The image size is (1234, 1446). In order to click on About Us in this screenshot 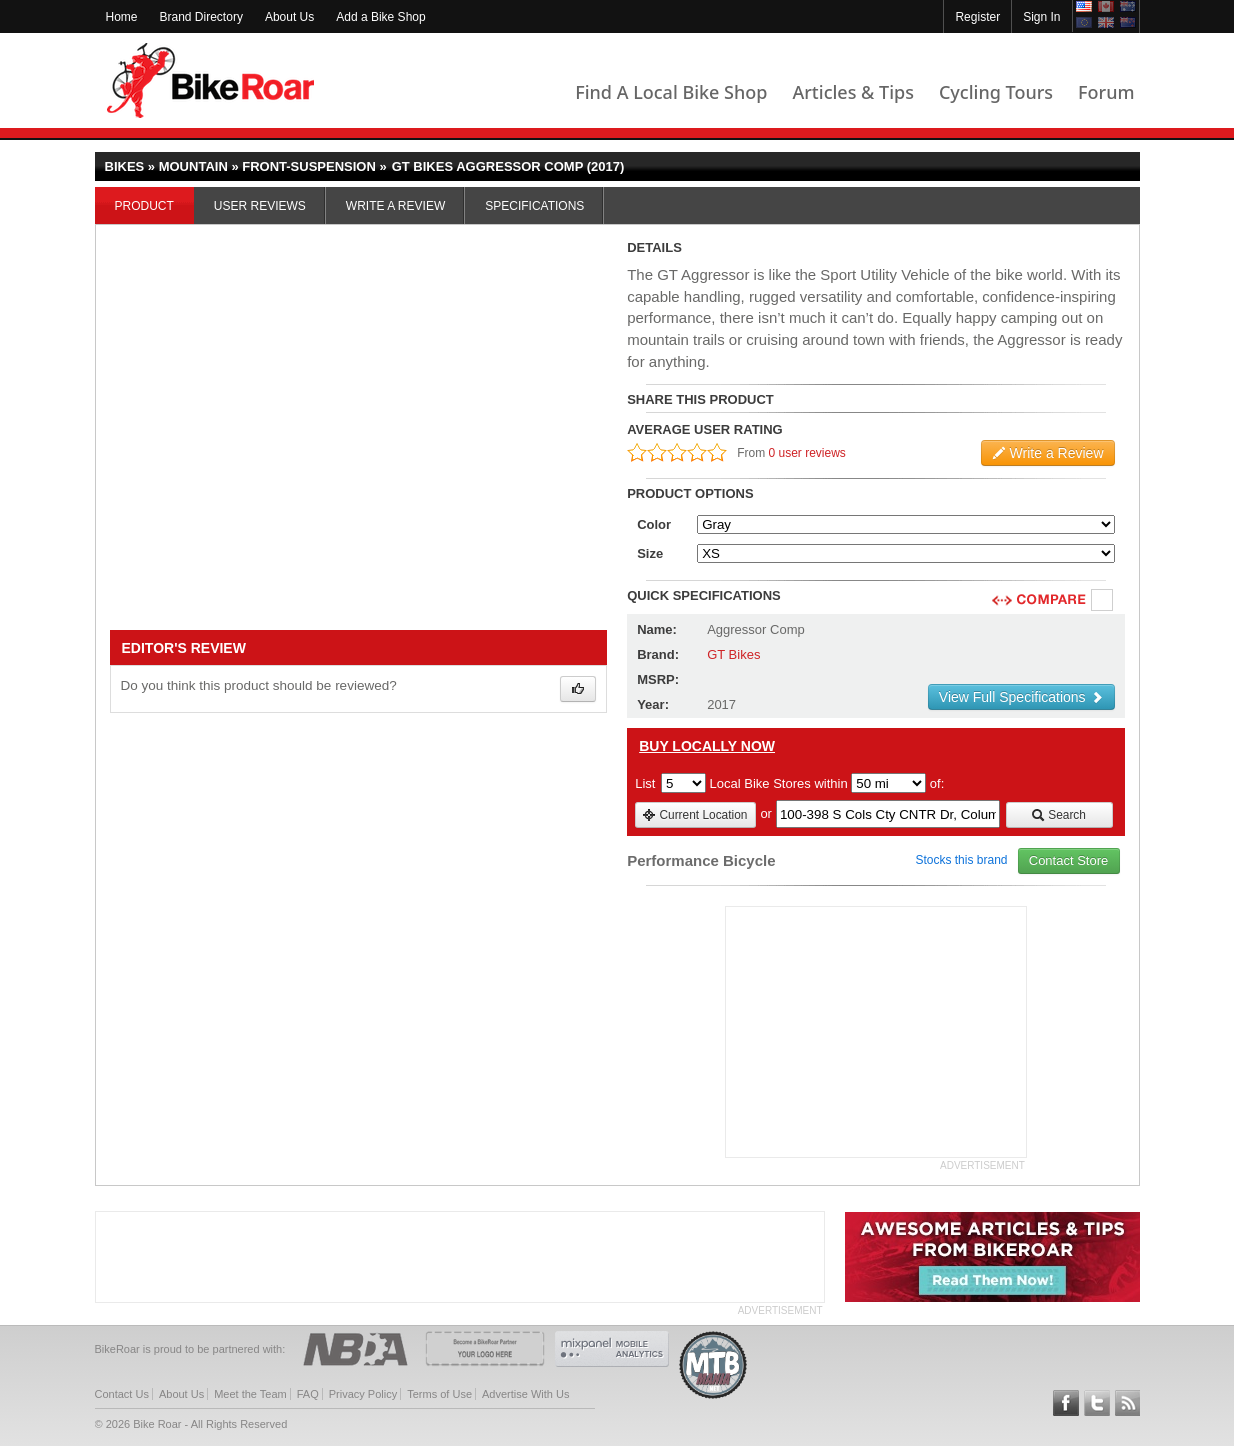, I will do `click(289, 17)`.